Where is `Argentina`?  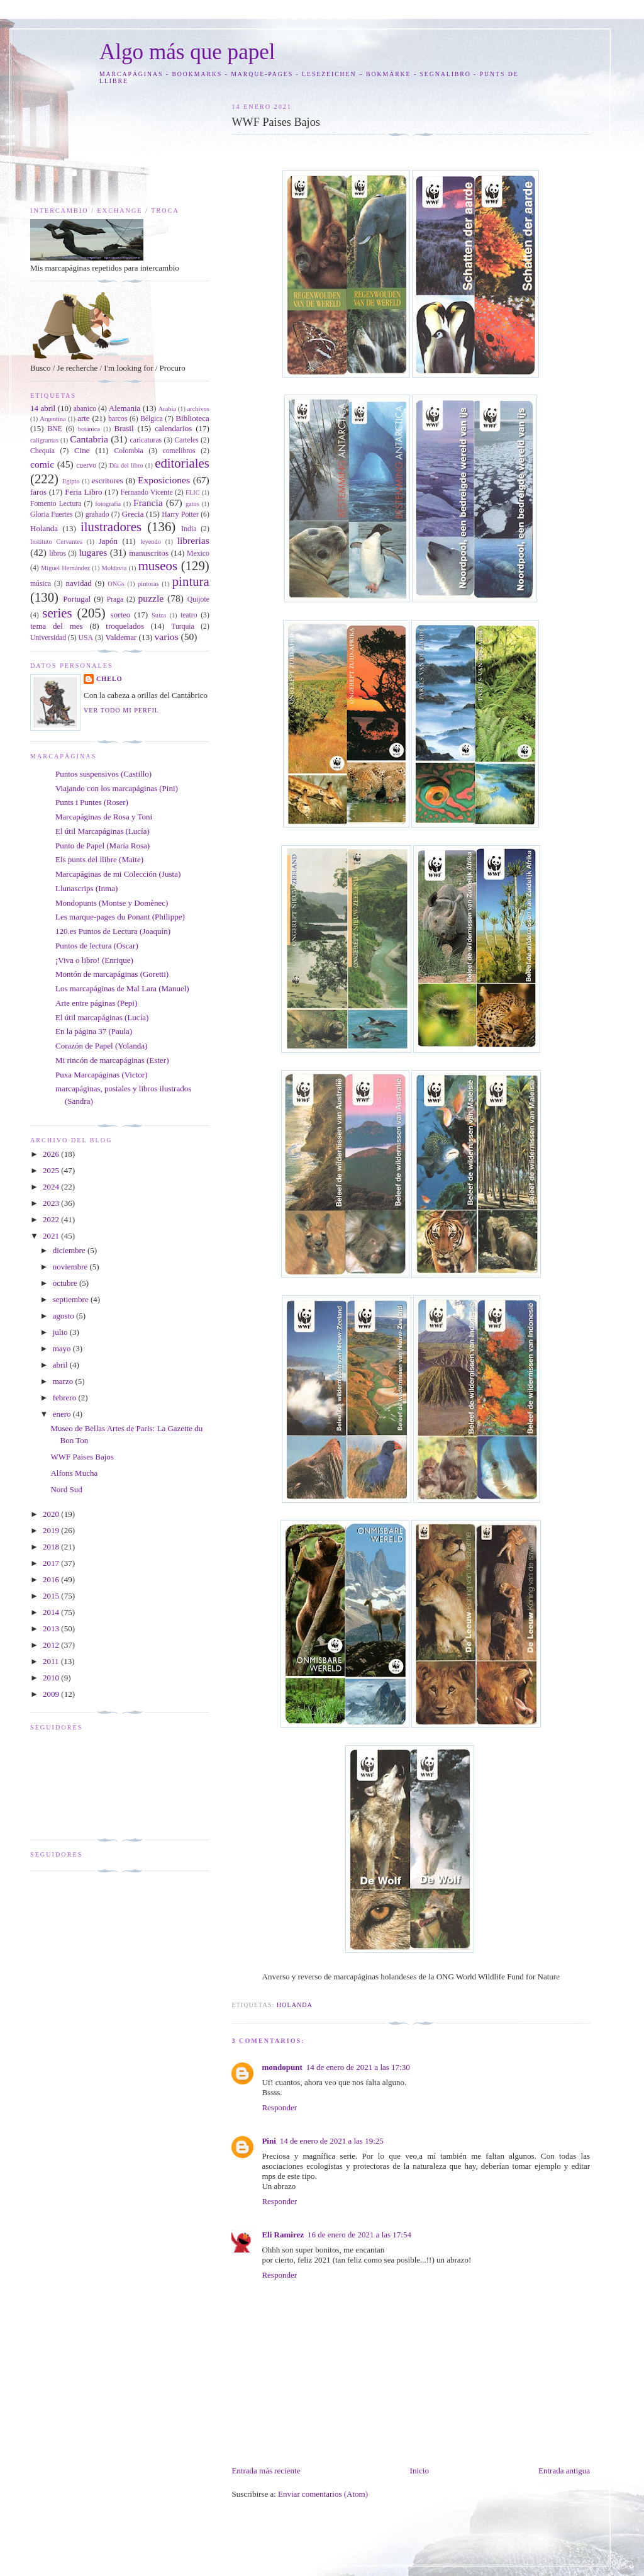
Argentina is located at coordinates (52, 418).